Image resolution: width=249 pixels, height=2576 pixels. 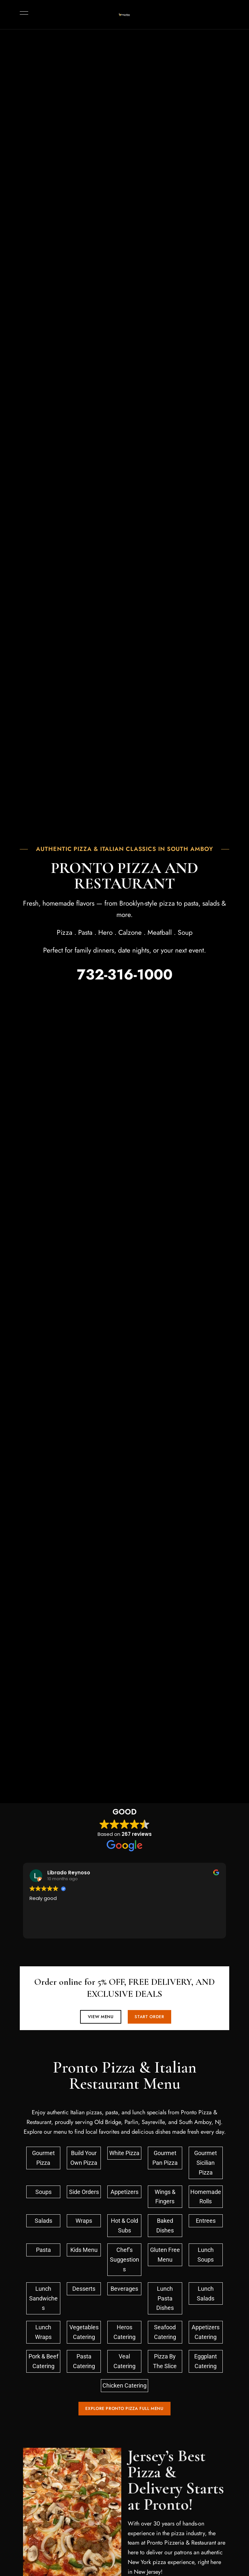 What do you see at coordinates (124, 974) in the screenshot?
I see `732-316-1000` at bounding box center [124, 974].